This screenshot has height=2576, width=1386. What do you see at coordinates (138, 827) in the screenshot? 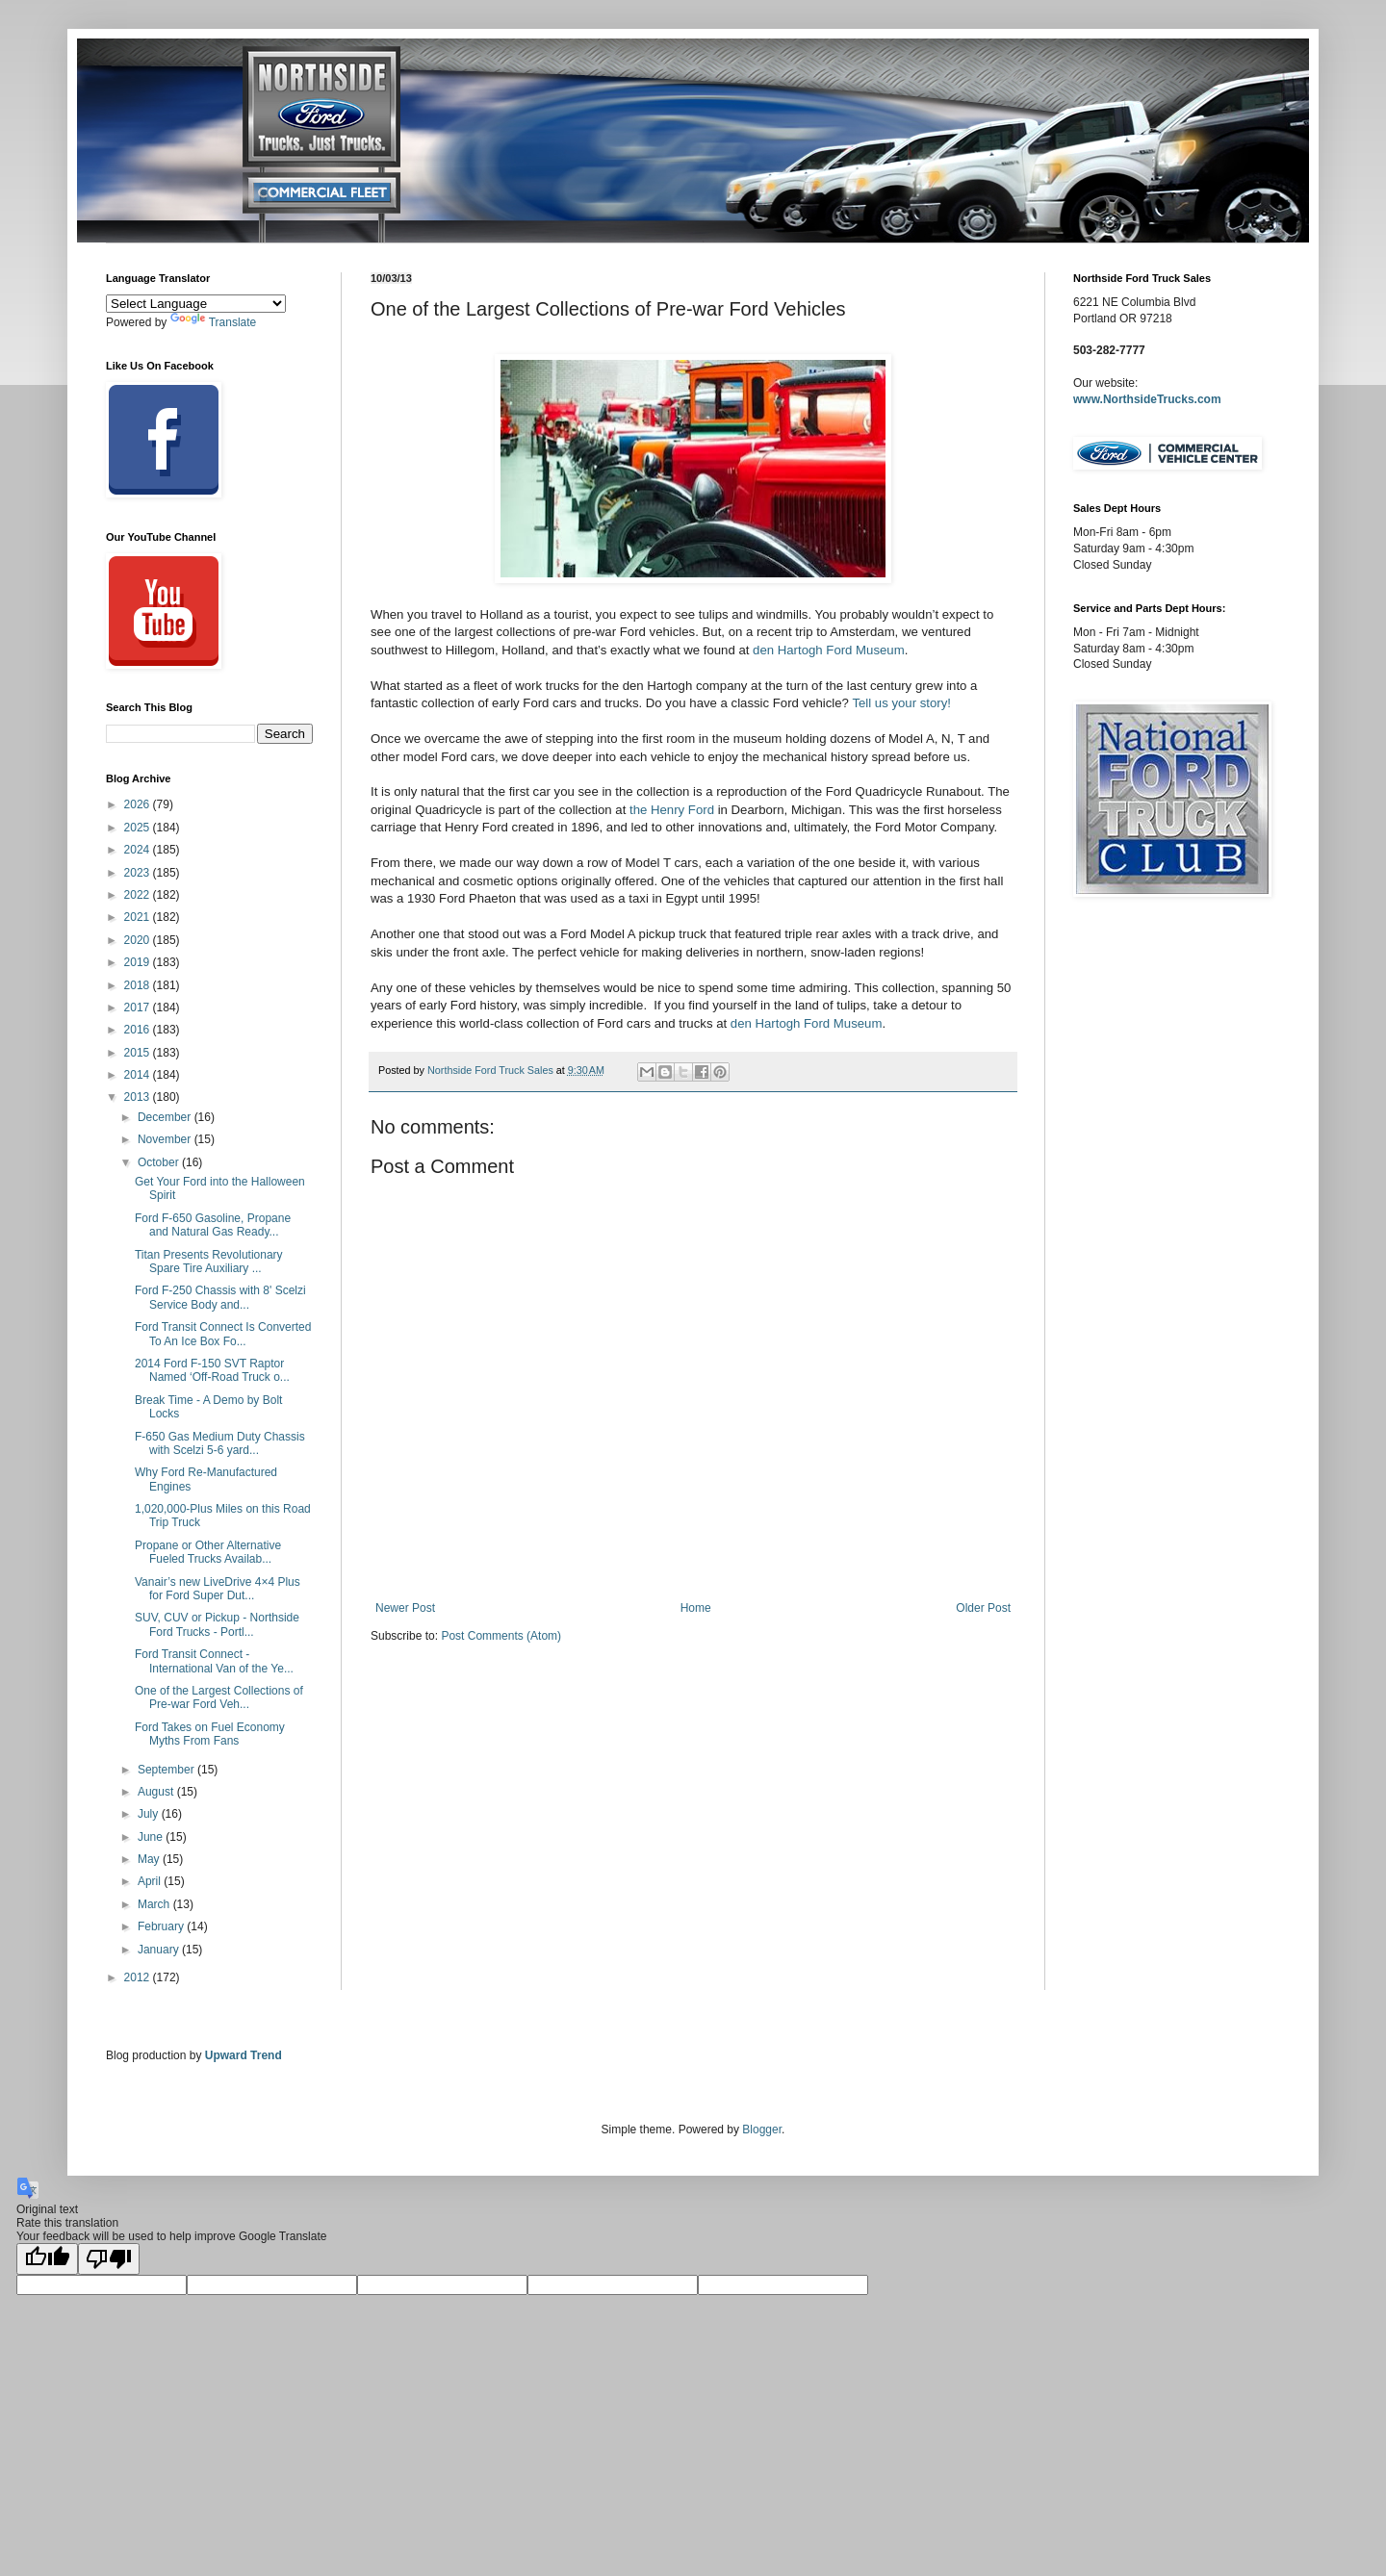
I see `2025` at bounding box center [138, 827].